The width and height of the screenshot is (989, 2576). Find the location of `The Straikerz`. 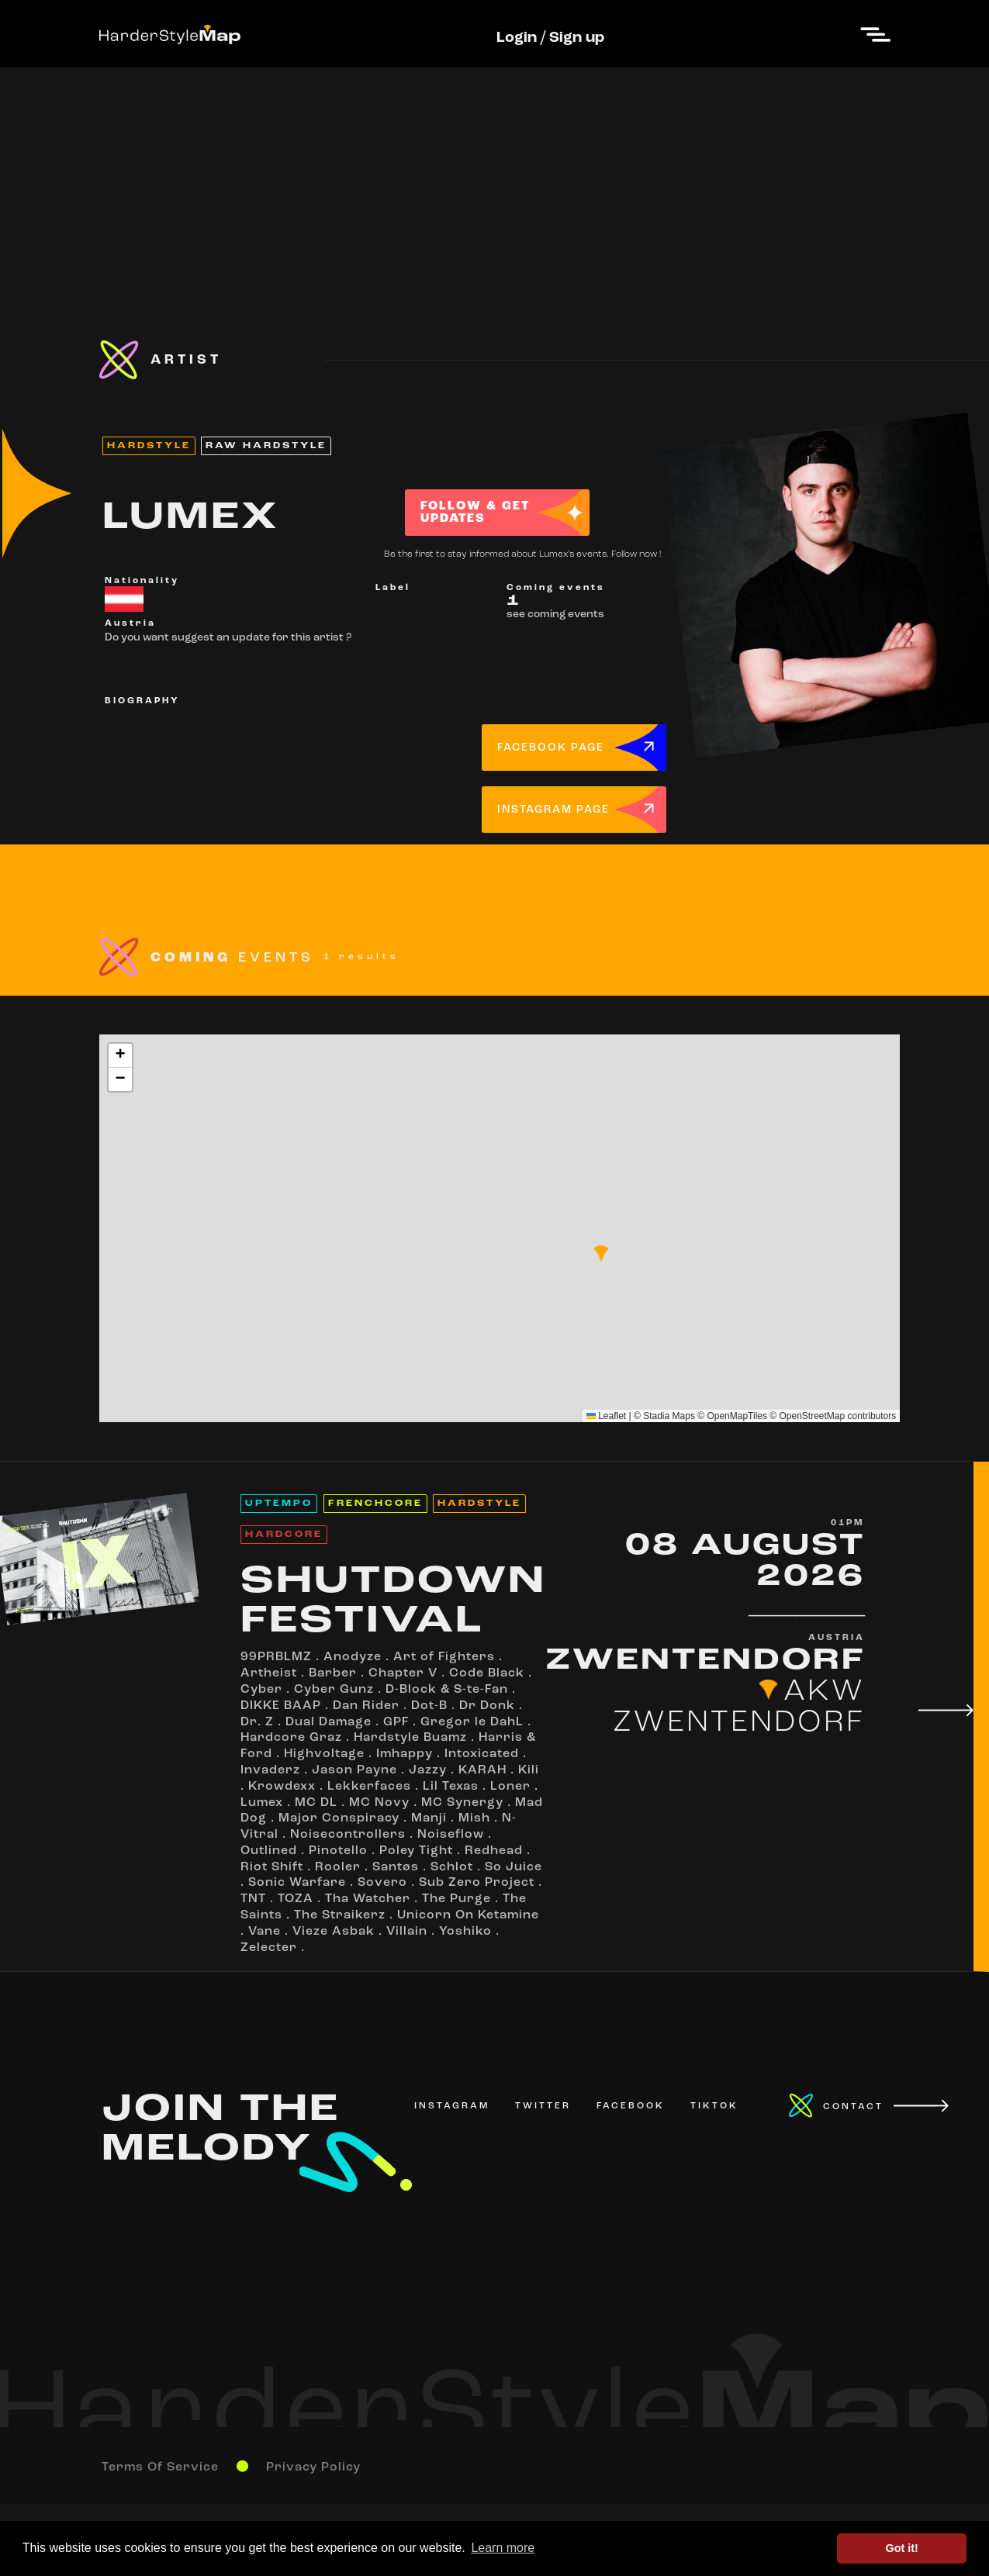

The Straikerz is located at coordinates (340, 1915).